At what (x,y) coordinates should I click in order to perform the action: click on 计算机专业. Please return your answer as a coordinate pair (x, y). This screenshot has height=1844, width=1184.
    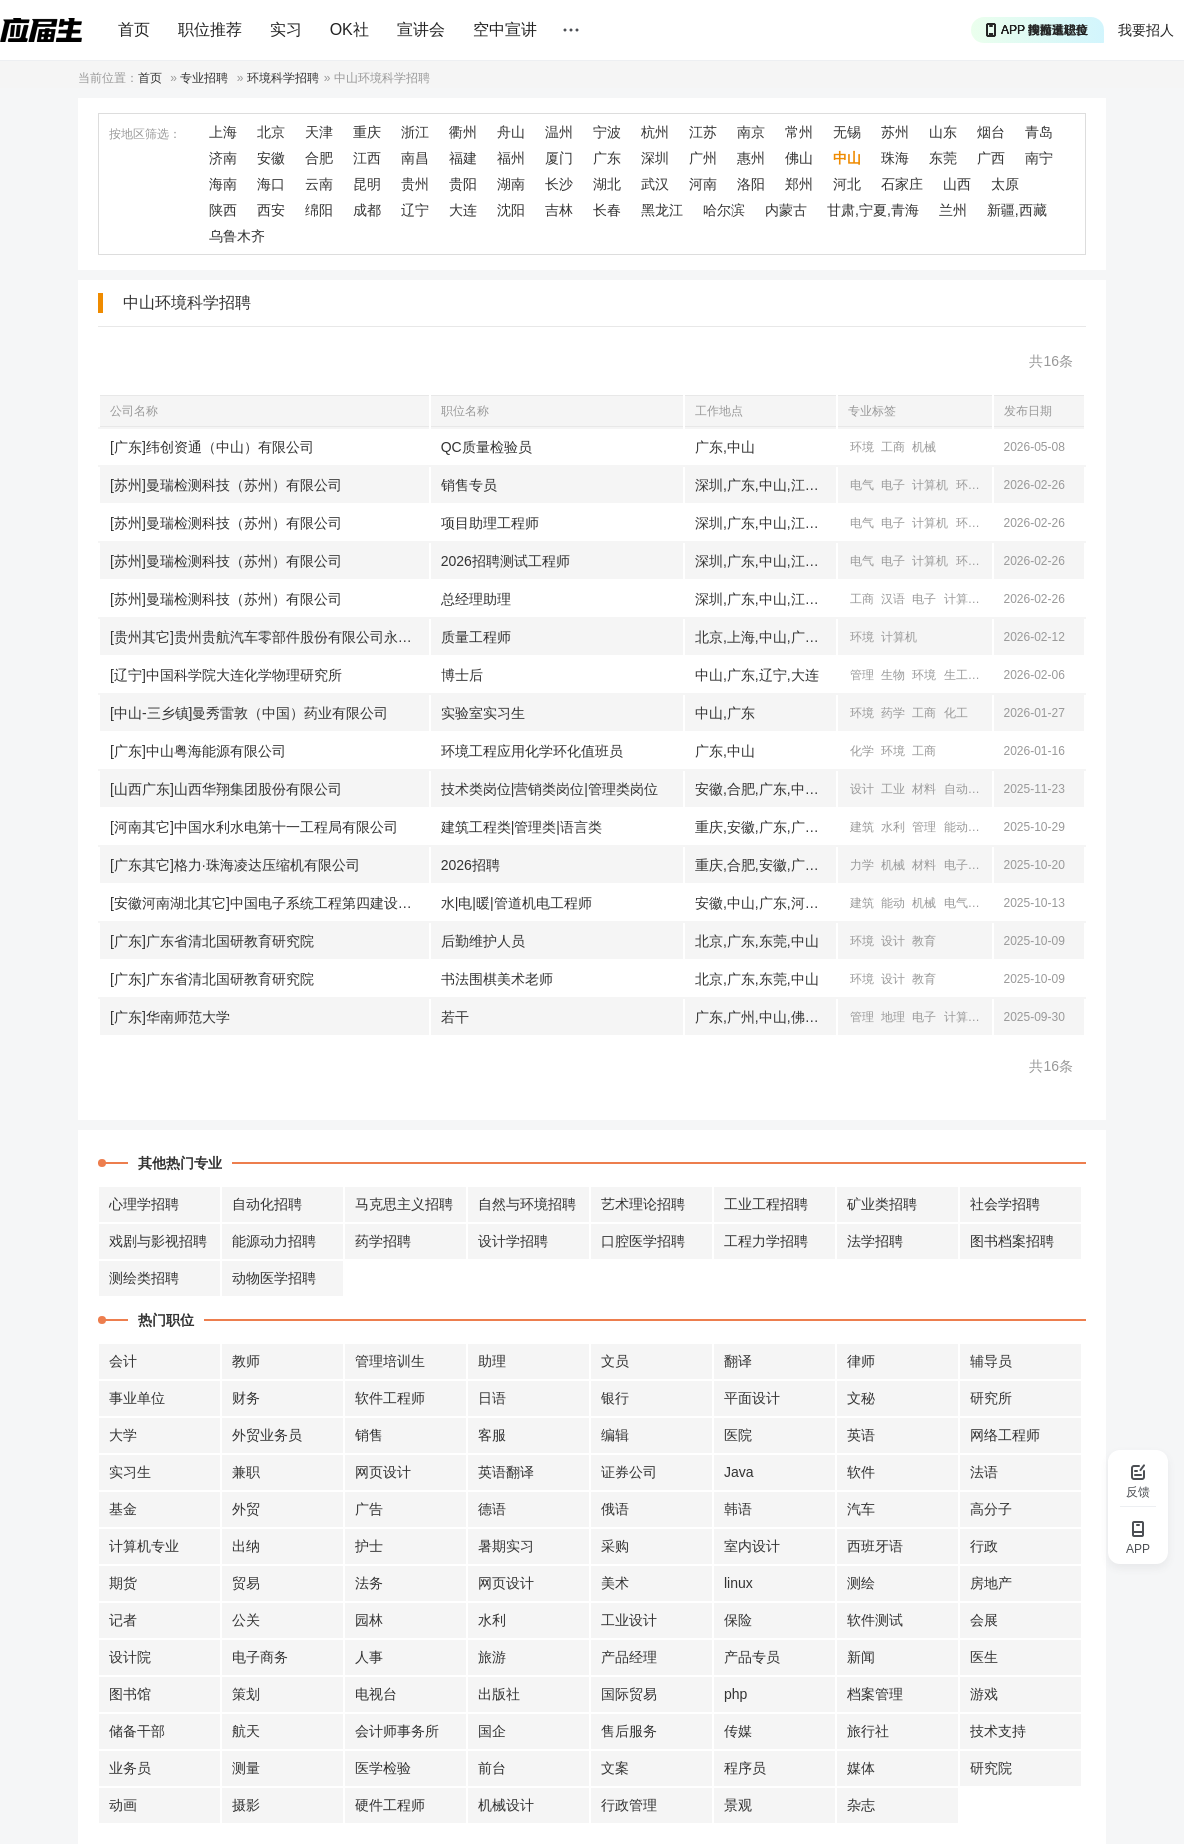
    Looking at the image, I should click on (144, 1546).